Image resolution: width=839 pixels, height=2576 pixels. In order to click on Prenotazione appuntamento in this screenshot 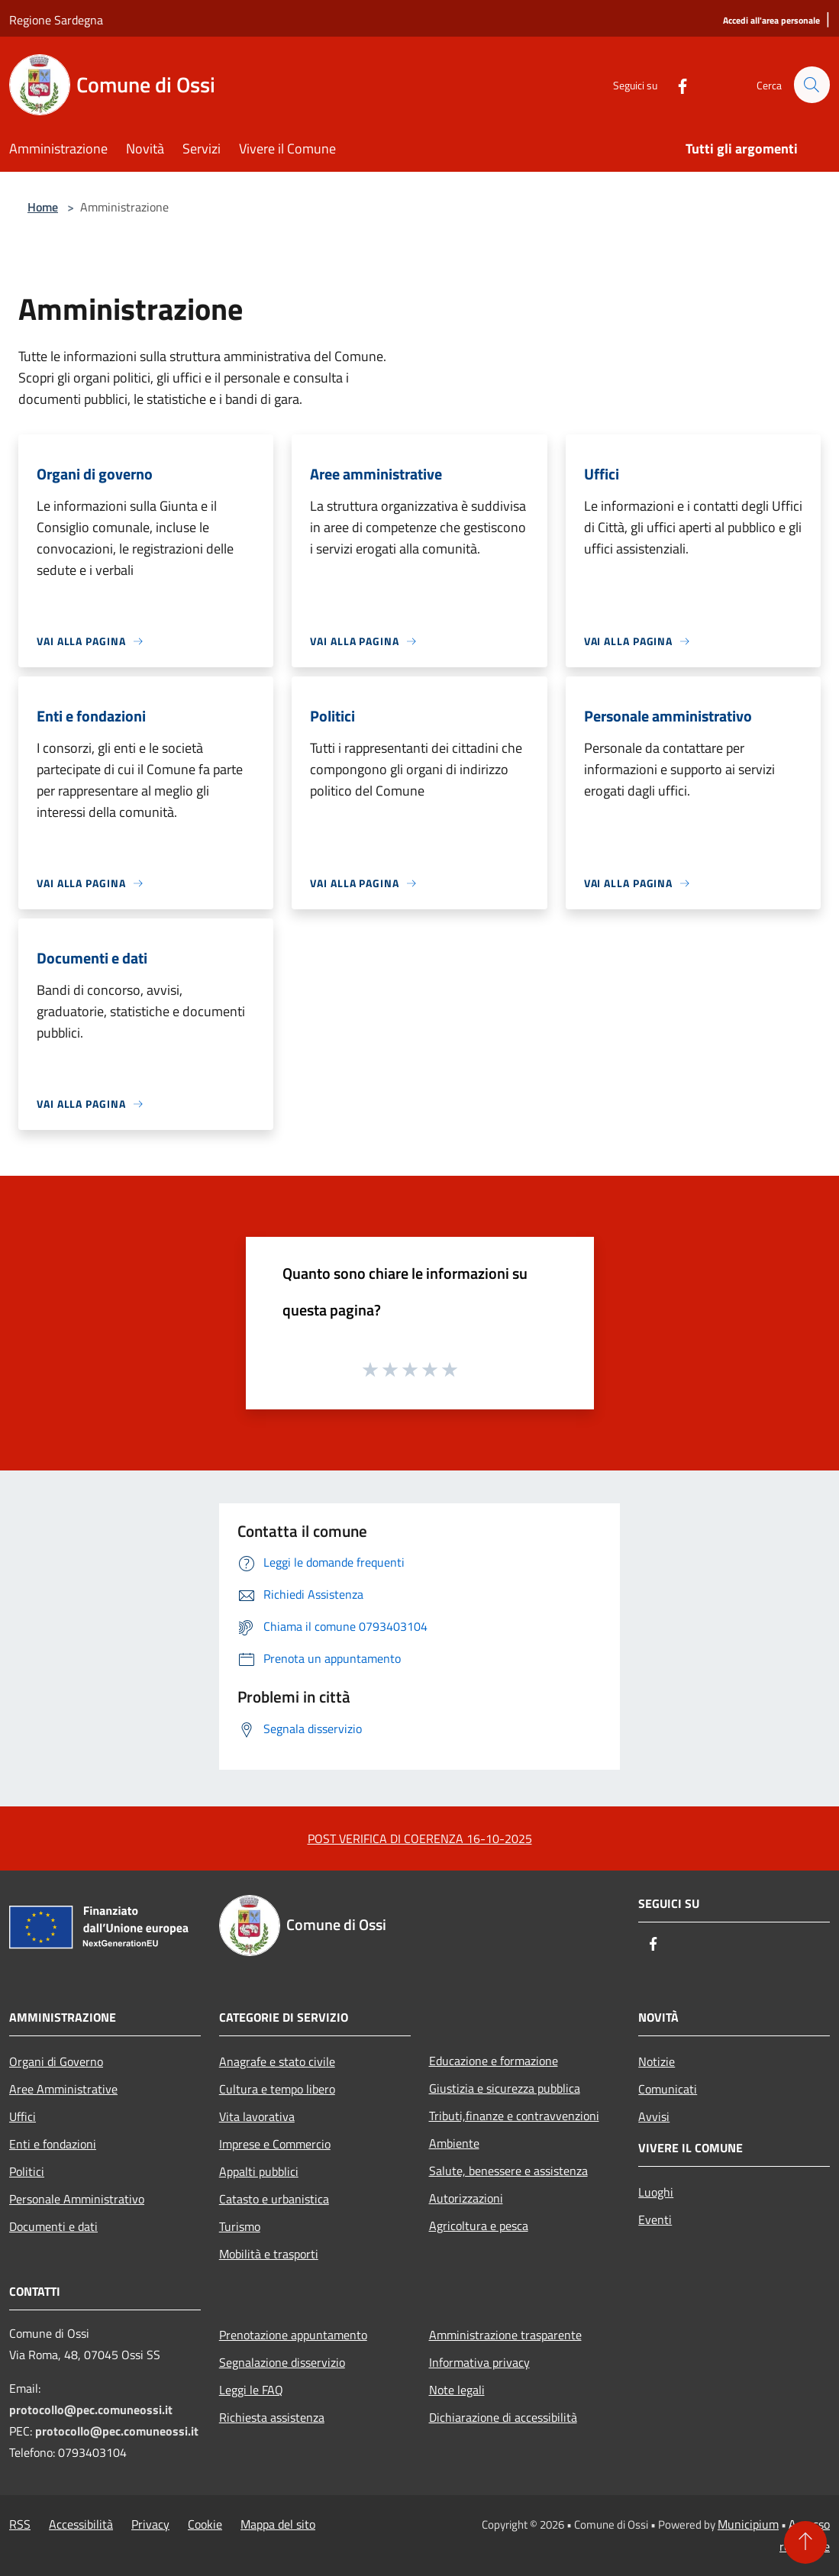, I will do `click(293, 2335)`.